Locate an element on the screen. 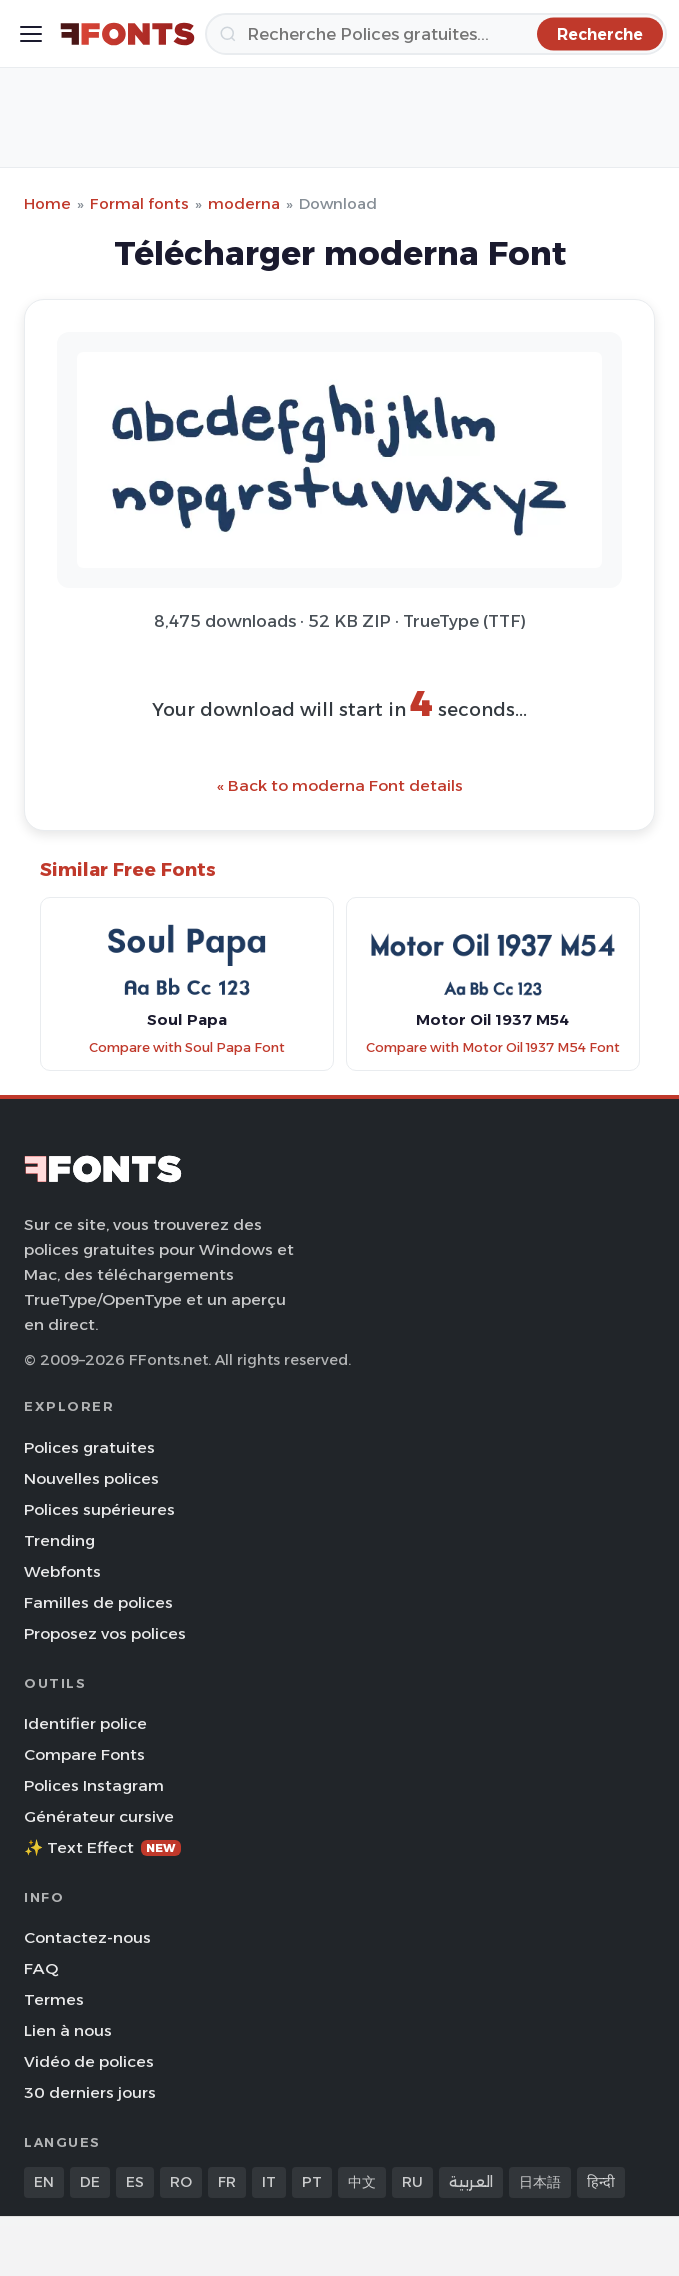  Compare with Soul Papa Font is located at coordinates (187, 1047).